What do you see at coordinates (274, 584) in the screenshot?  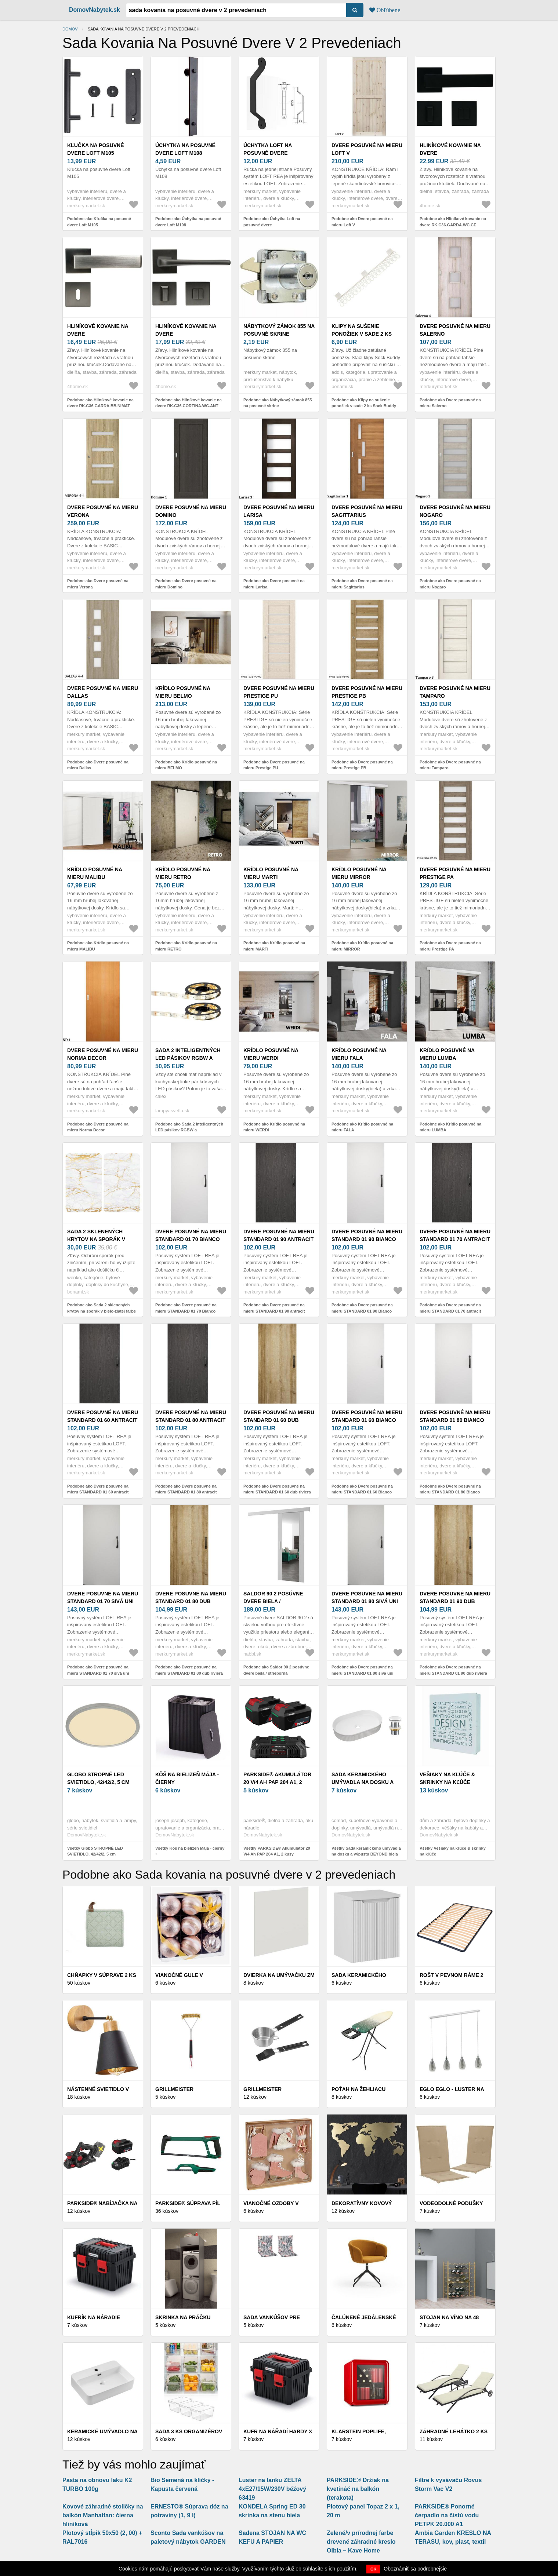 I see `Podobne ako Dvere posuvné na mieru Larisa` at bounding box center [274, 584].